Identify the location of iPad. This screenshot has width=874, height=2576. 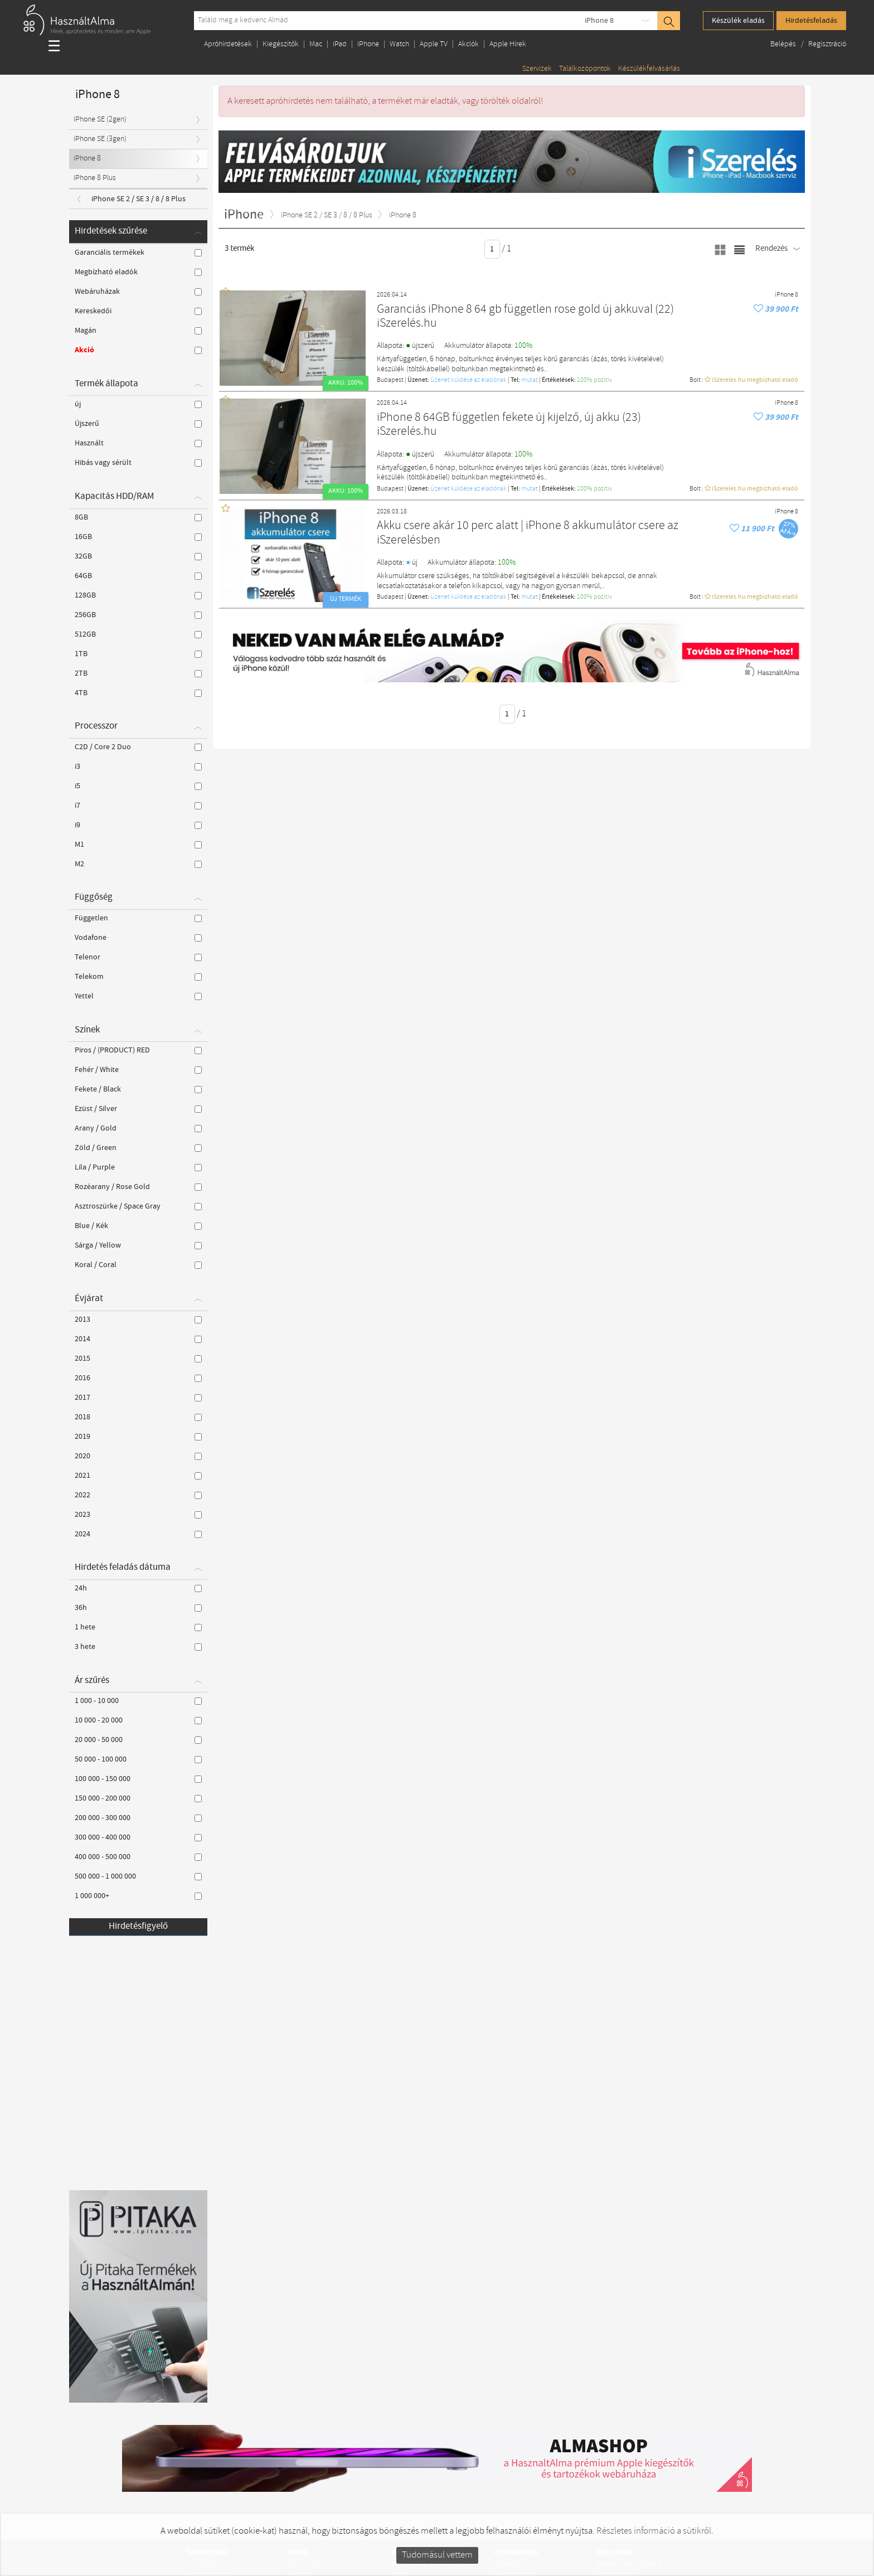
(340, 44).